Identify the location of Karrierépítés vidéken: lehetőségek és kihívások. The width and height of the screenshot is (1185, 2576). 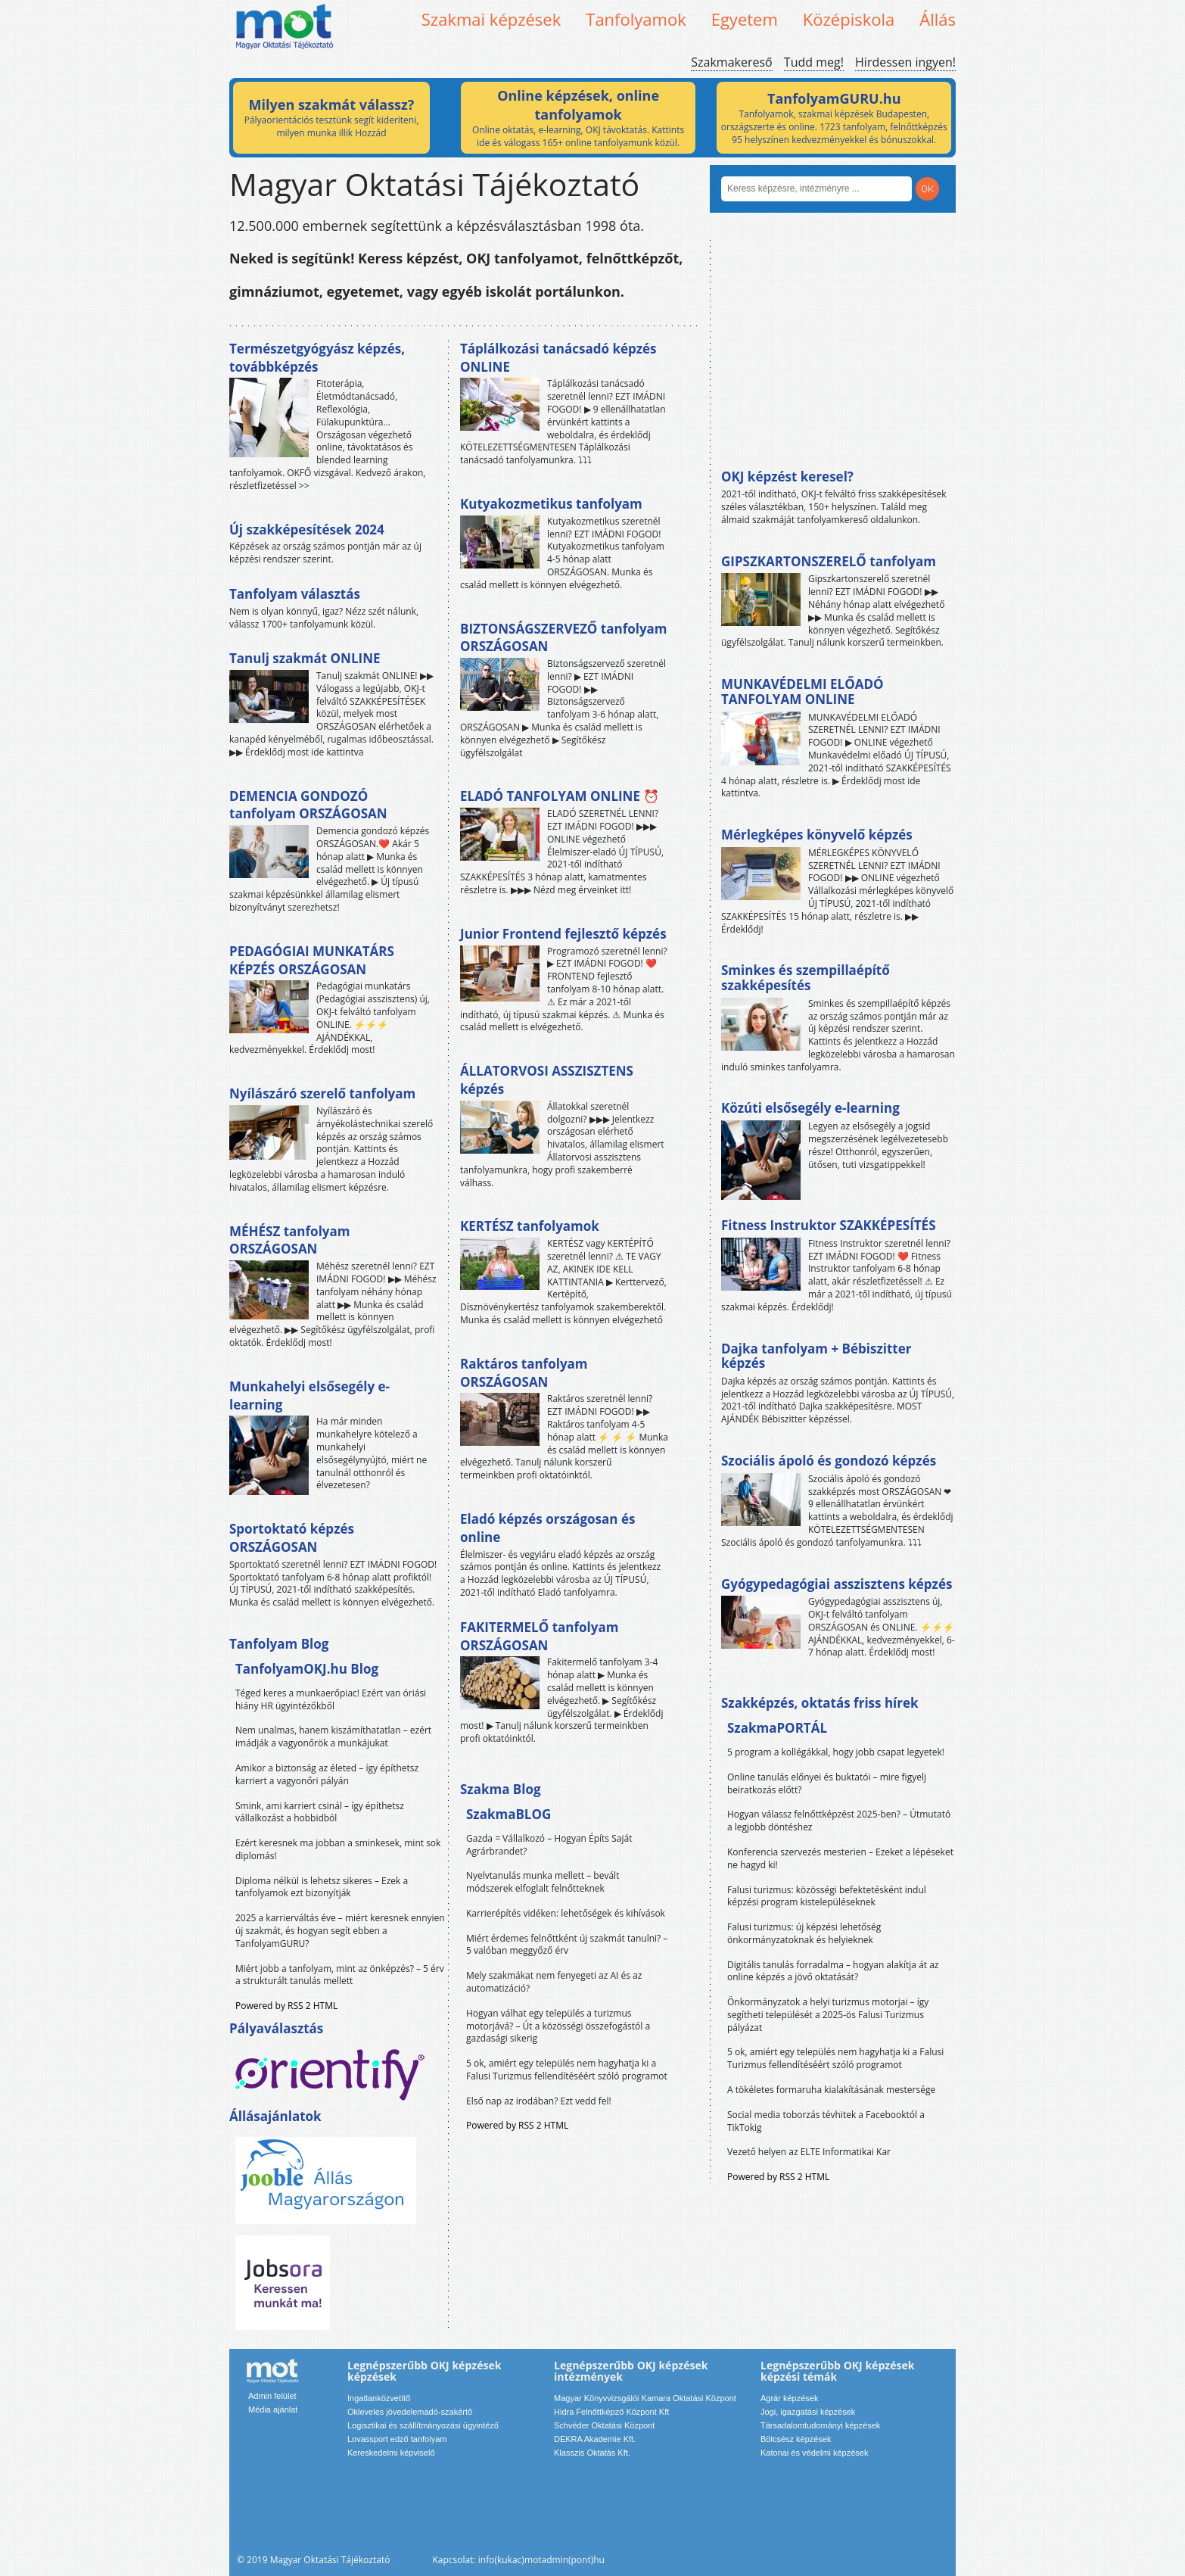
(565, 1913).